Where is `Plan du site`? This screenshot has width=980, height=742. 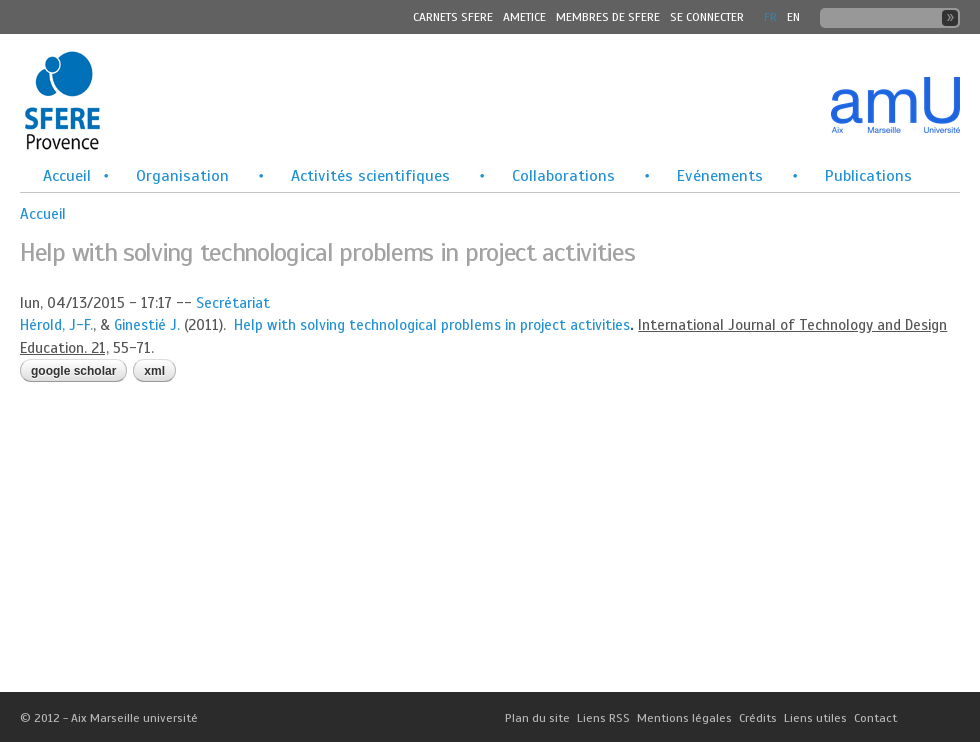
Plan du site is located at coordinates (537, 718).